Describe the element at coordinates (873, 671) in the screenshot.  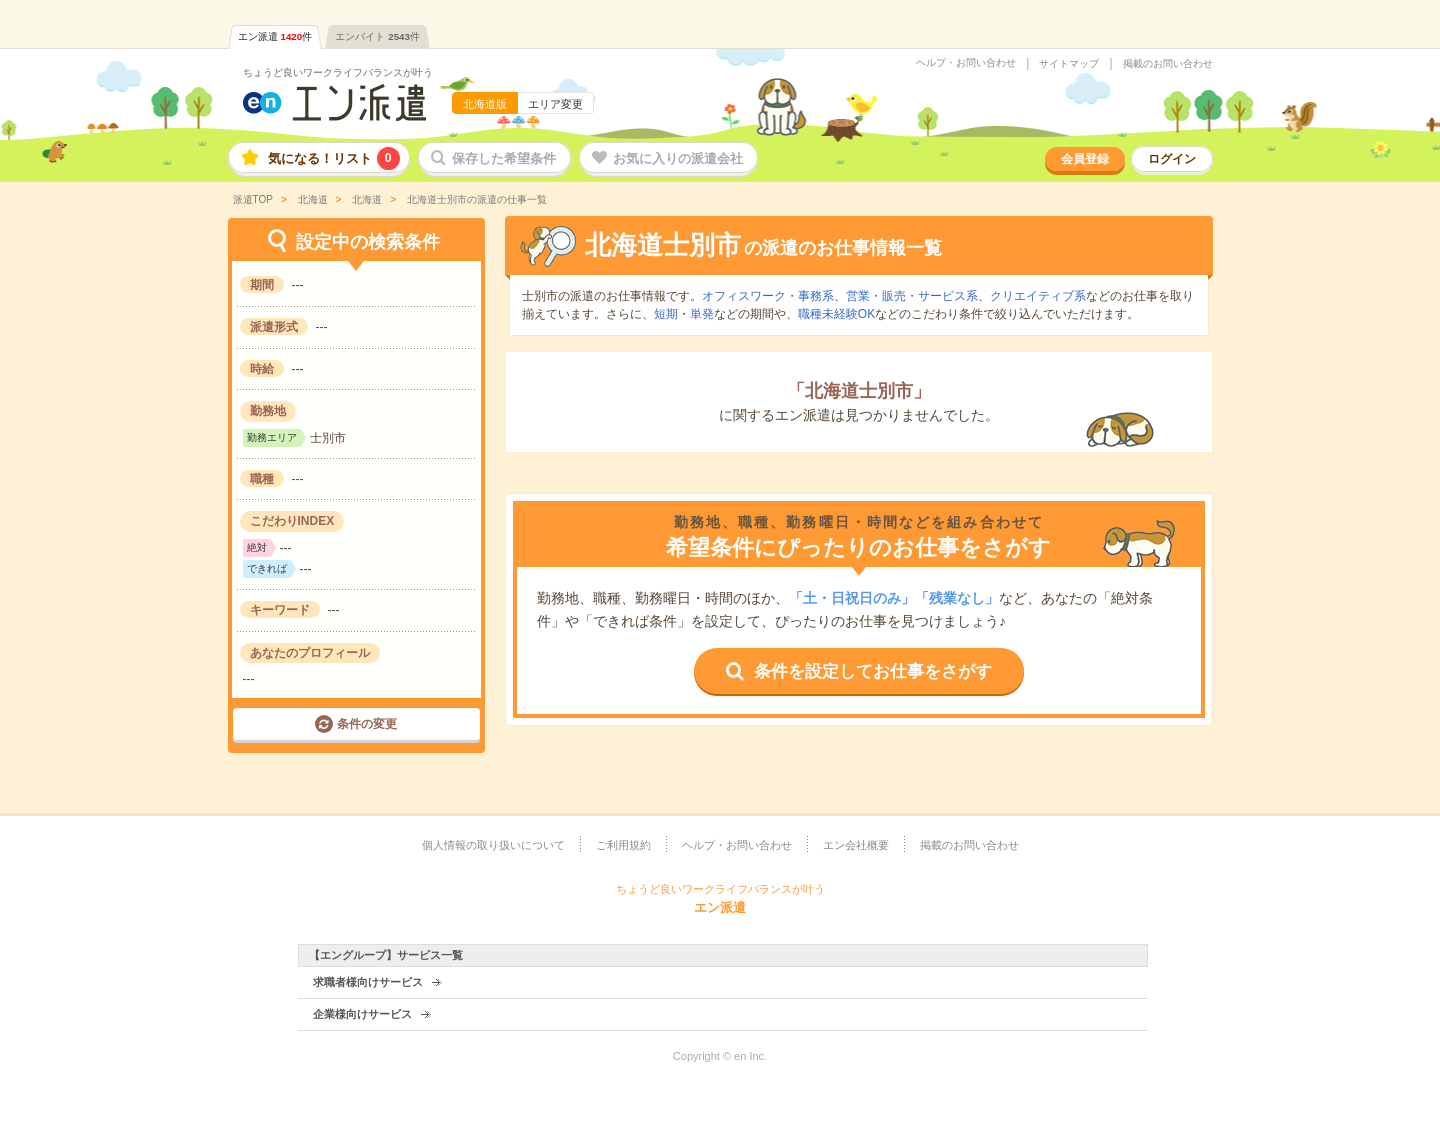
I see `条件を設定してお仕事をさがす` at that location.